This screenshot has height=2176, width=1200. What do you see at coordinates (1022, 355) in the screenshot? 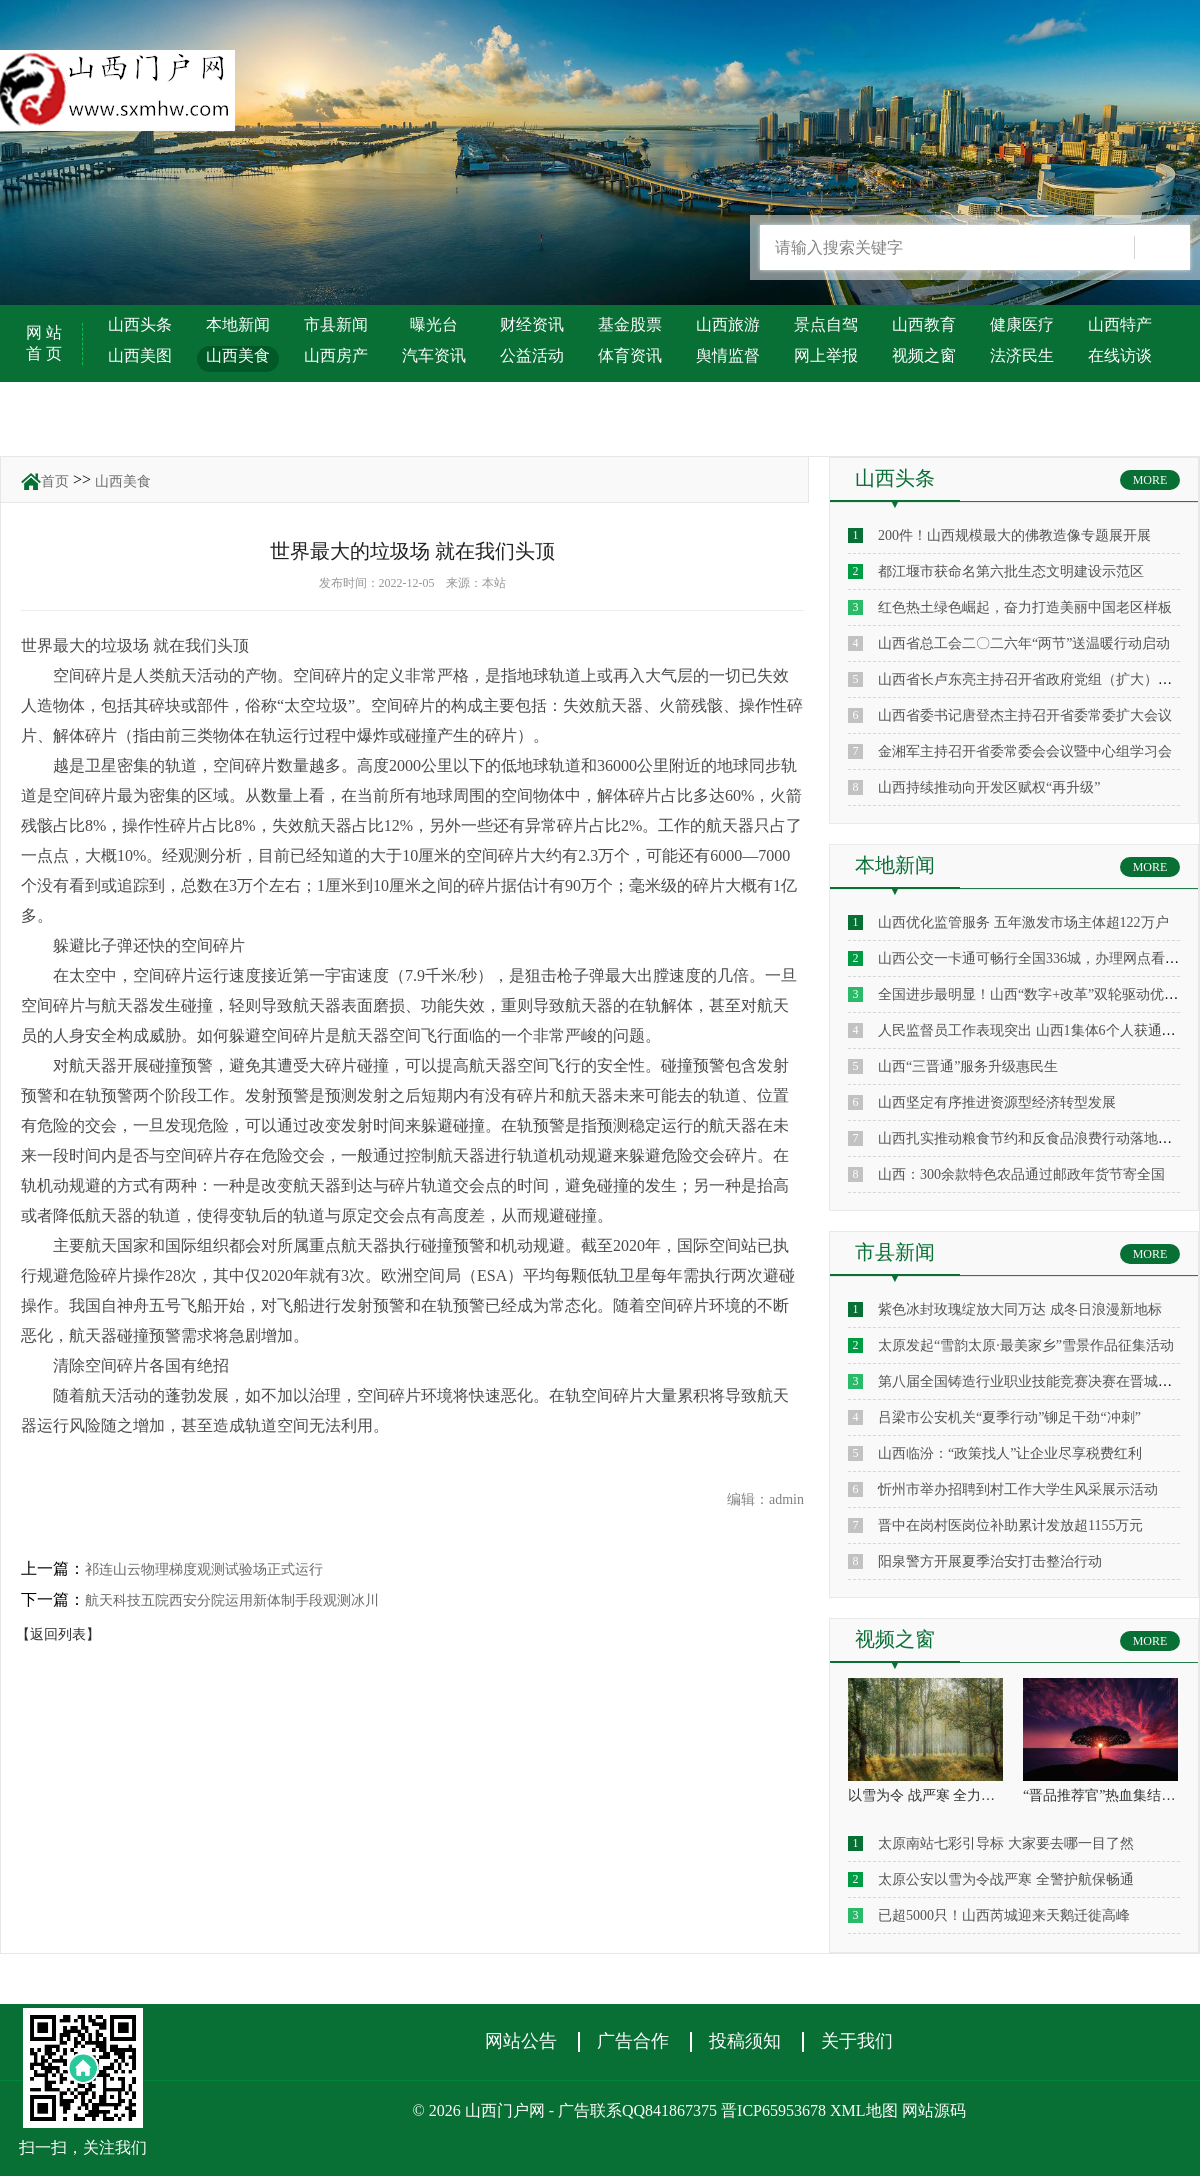
I see `法济民生` at bounding box center [1022, 355].